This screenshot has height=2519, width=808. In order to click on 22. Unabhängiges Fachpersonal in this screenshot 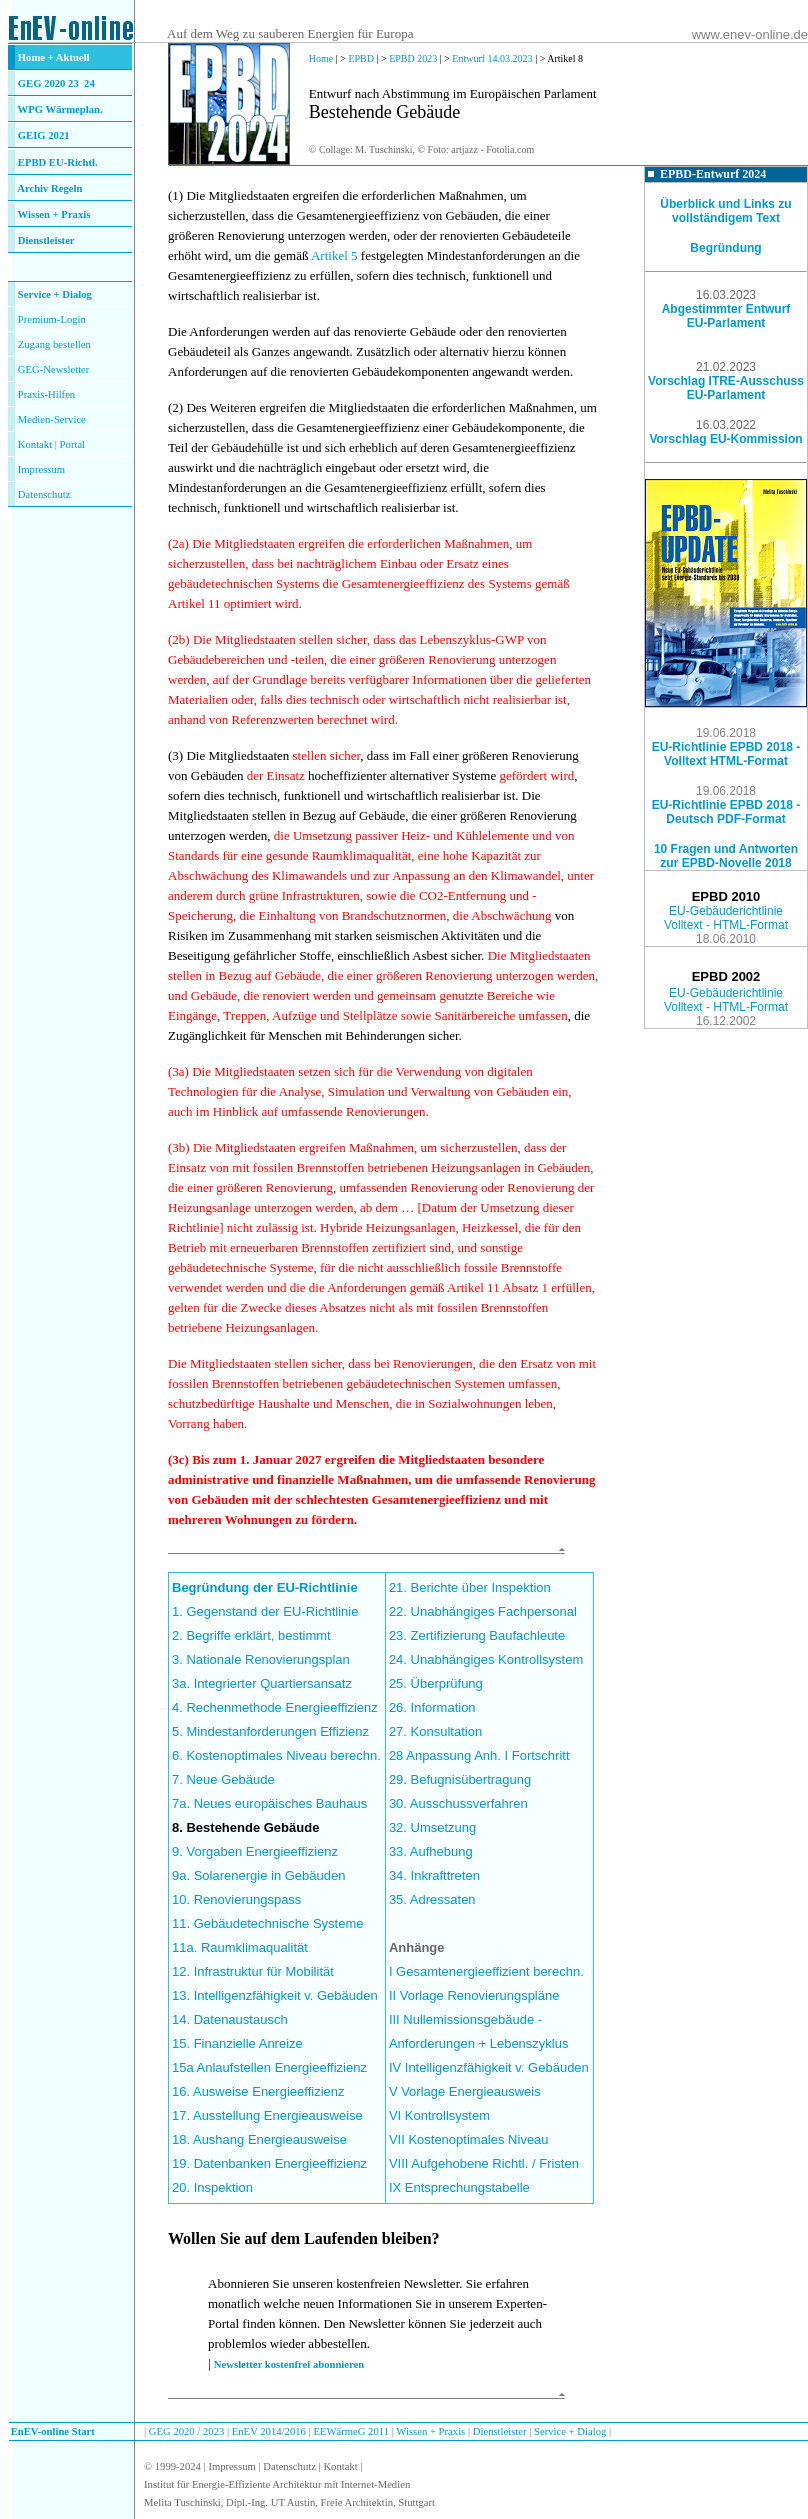, I will do `click(483, 1611)`.